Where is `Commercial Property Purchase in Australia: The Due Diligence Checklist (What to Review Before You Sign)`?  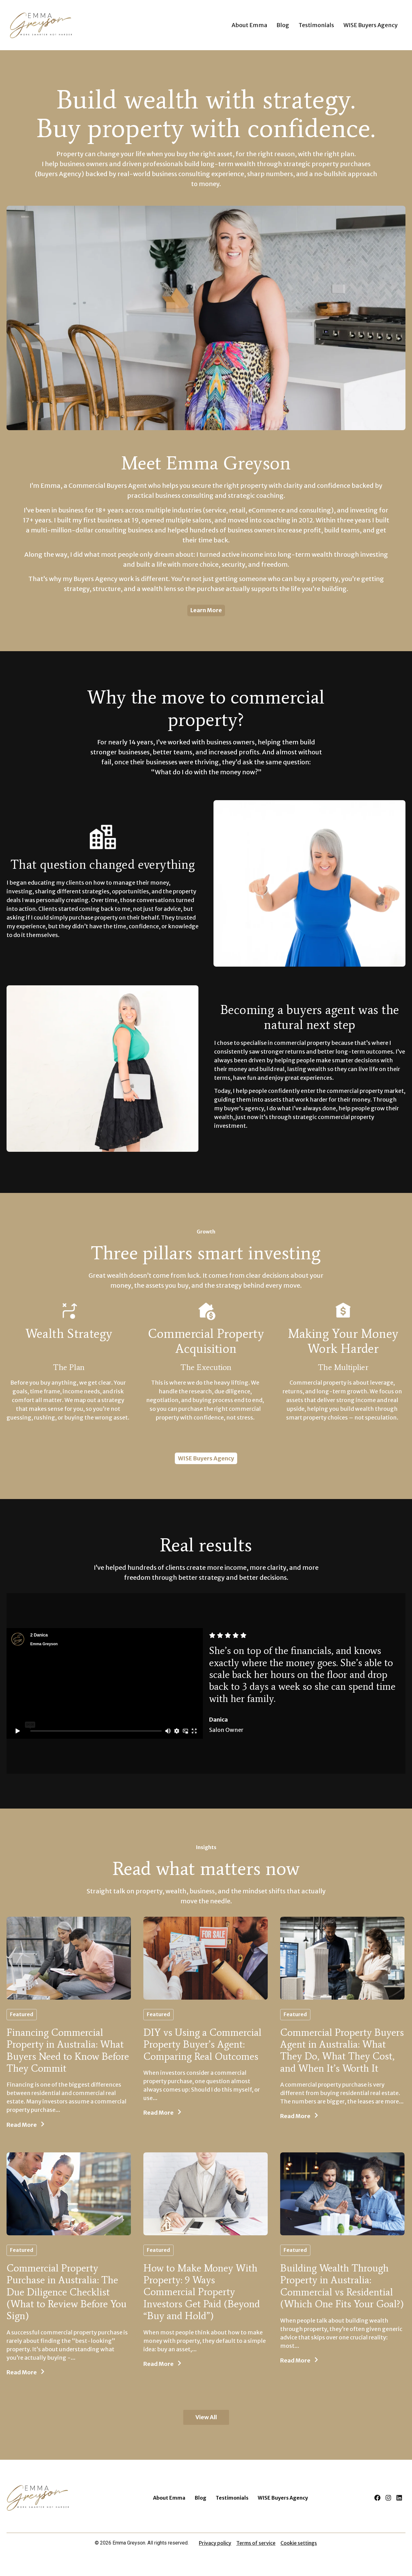 Commercial Property Purchase in Australia: The Due Diligence Checklist (What to Review Before You Sign) is located at coordinates (67, 2292).